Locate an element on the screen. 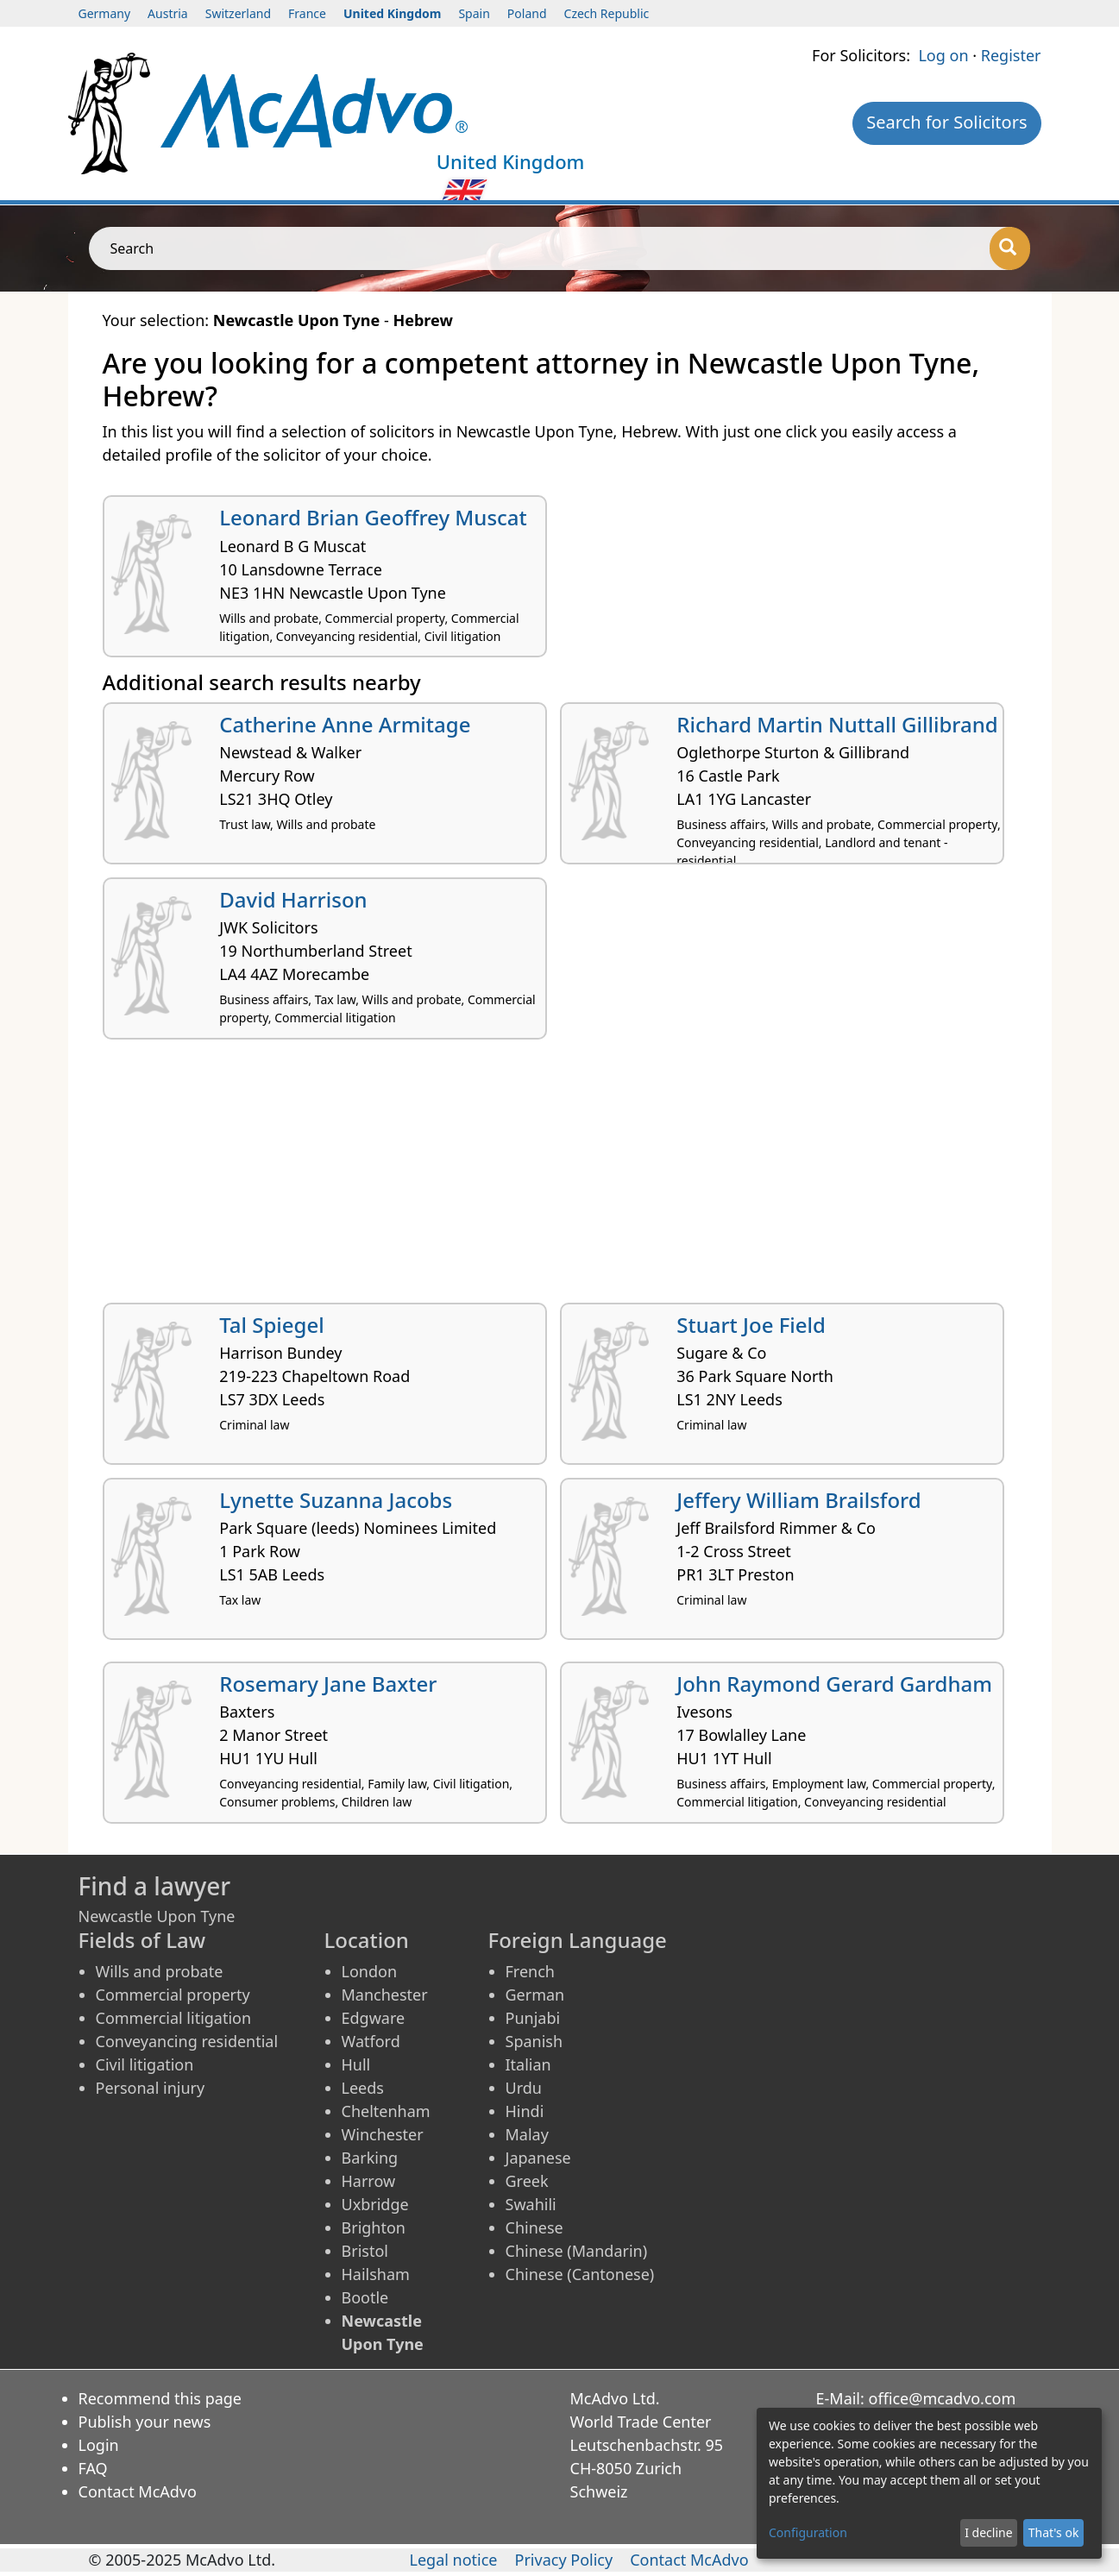 This screenshot has height=2576, width=1119. Chinese (Mandarin) is located at coordinates (577, 2250).